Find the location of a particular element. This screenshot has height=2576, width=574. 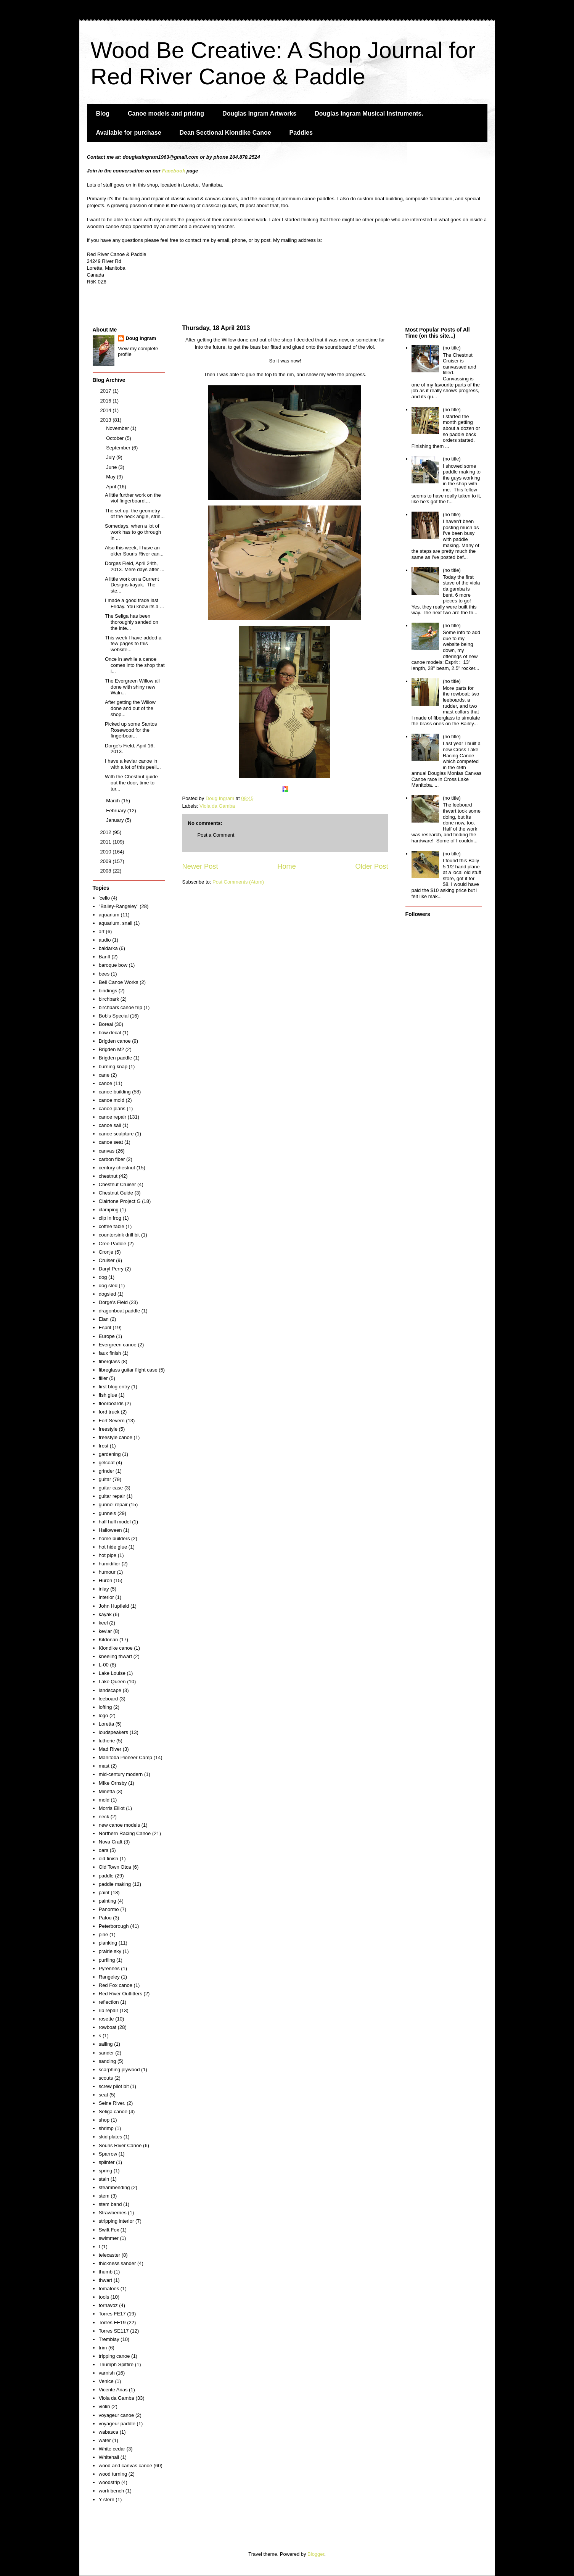

voyageur canoe is located at coordinates (116, 2415).